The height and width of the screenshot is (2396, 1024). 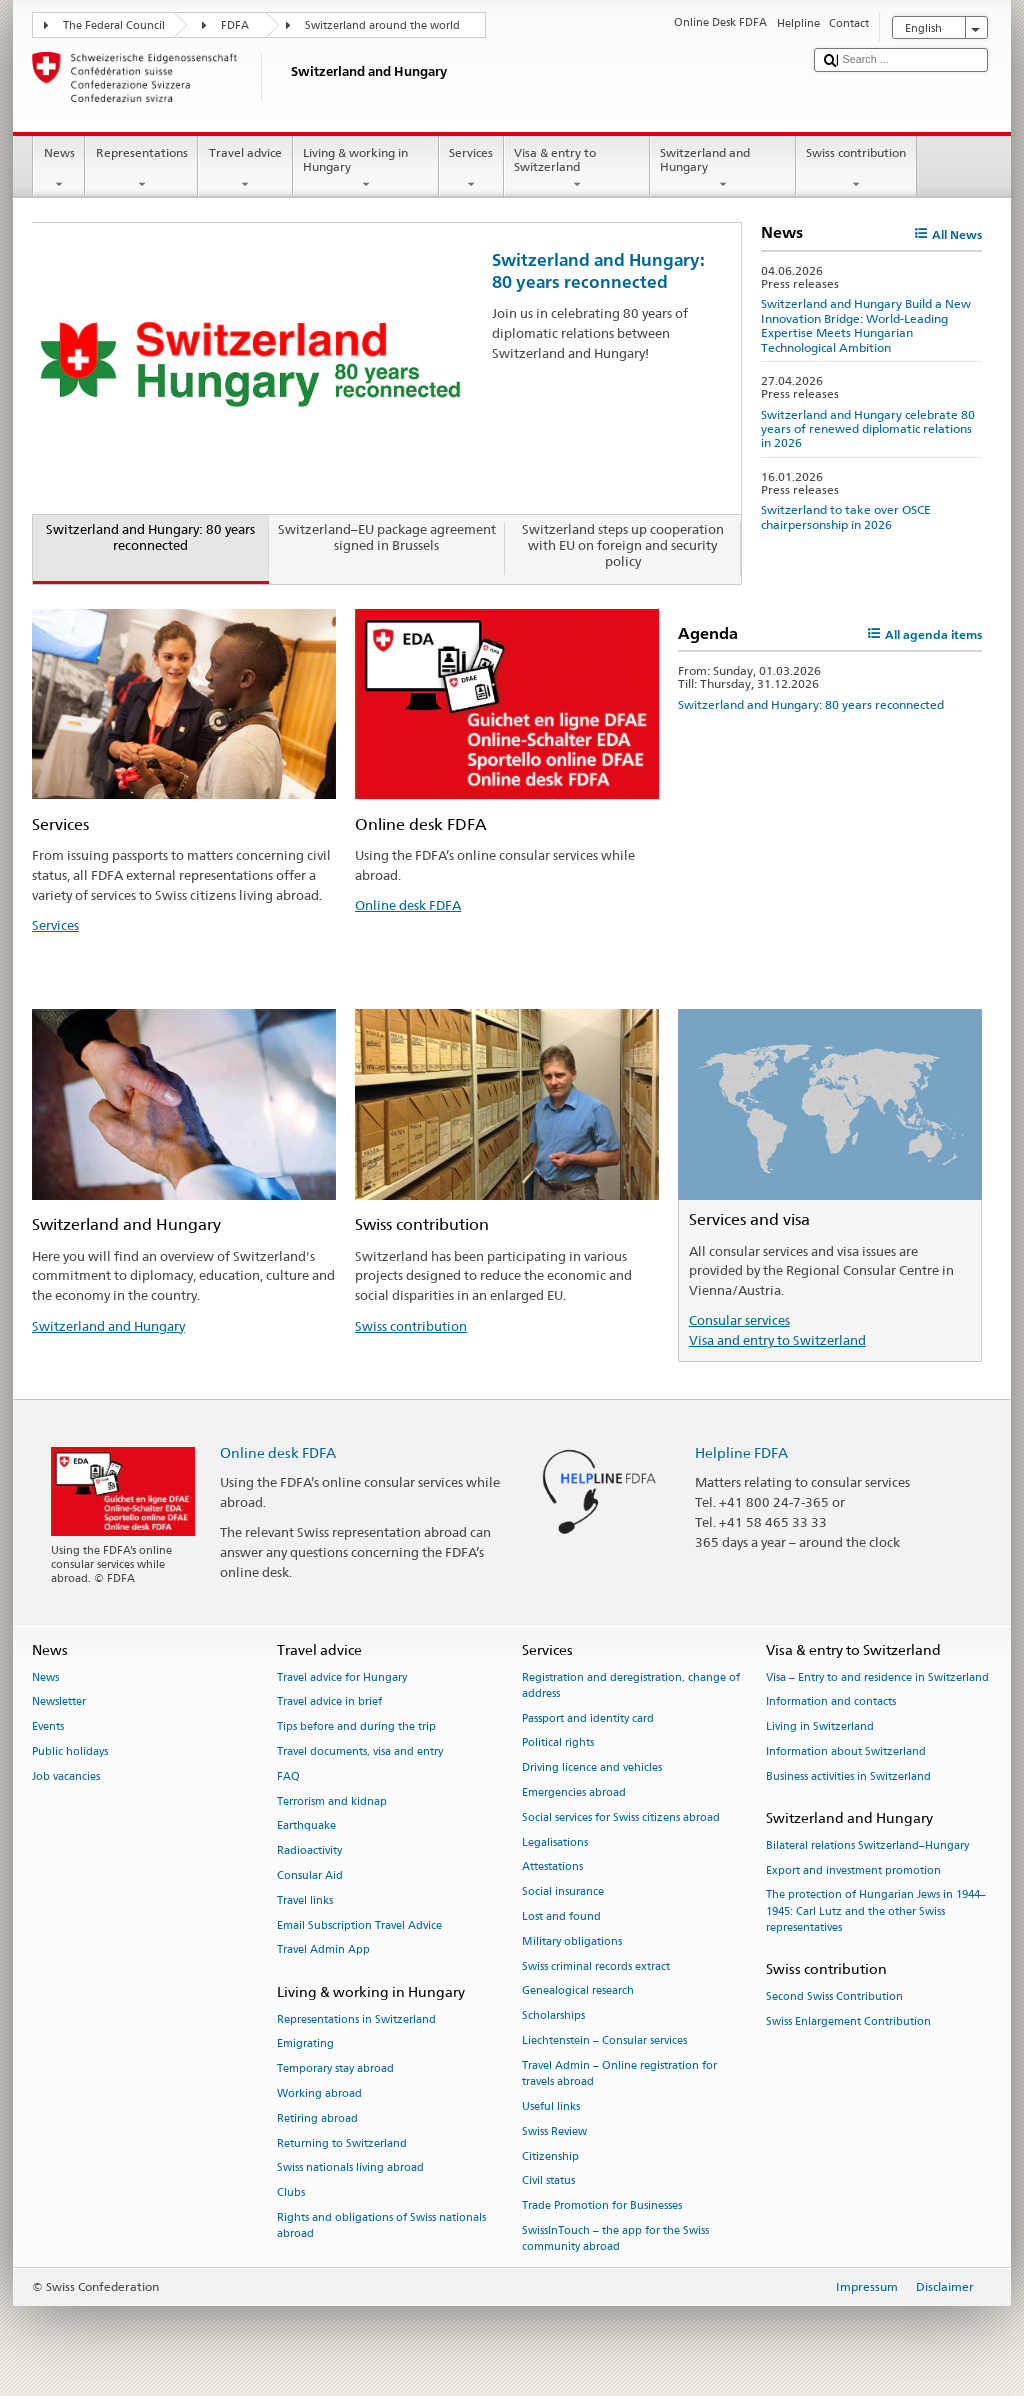 What do you see at coordinates (48, 1727) in the screenshot?
I see `Events` at bounding box center [48, 1727].